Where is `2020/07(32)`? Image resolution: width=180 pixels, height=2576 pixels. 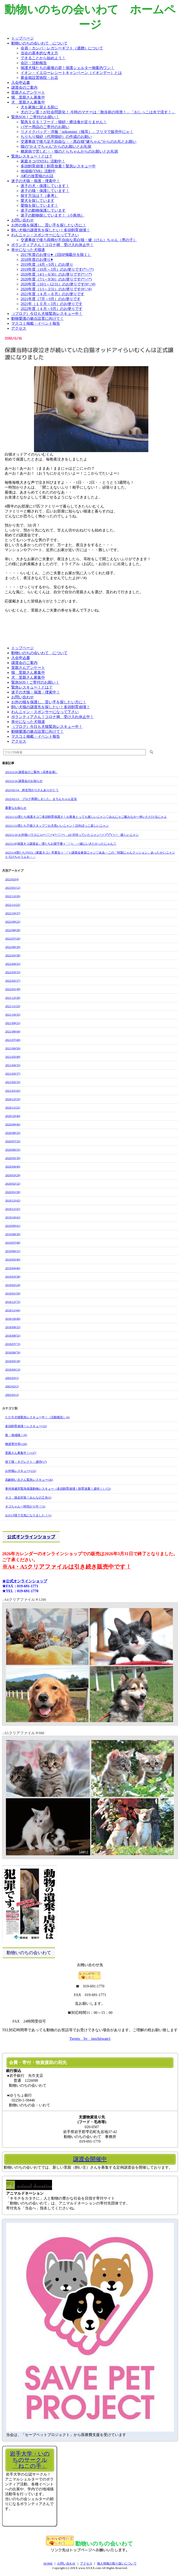
2020/07(32) is located at coordinates (12, 1141).